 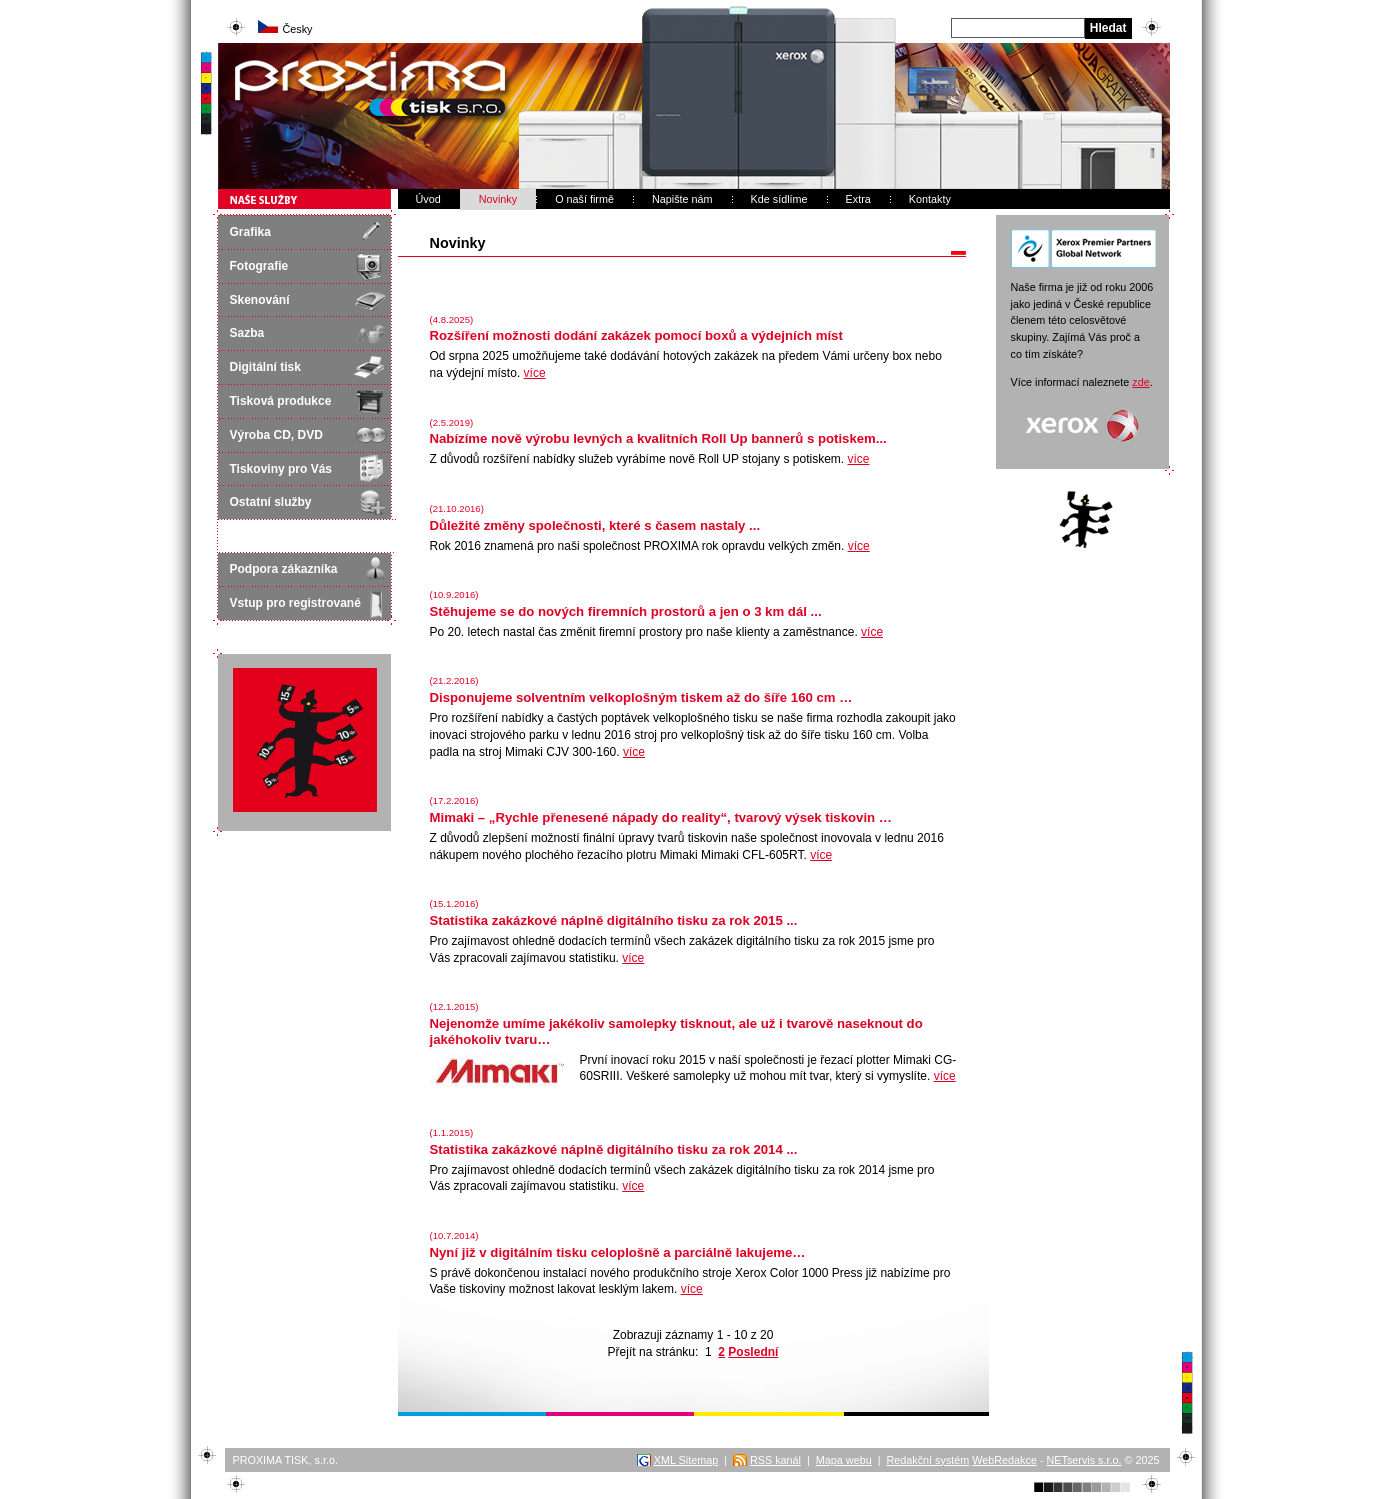 What do you see at coordinates (682, 199) in the screenshot?
I see `Napište nám` at bounding box center [682, 199].